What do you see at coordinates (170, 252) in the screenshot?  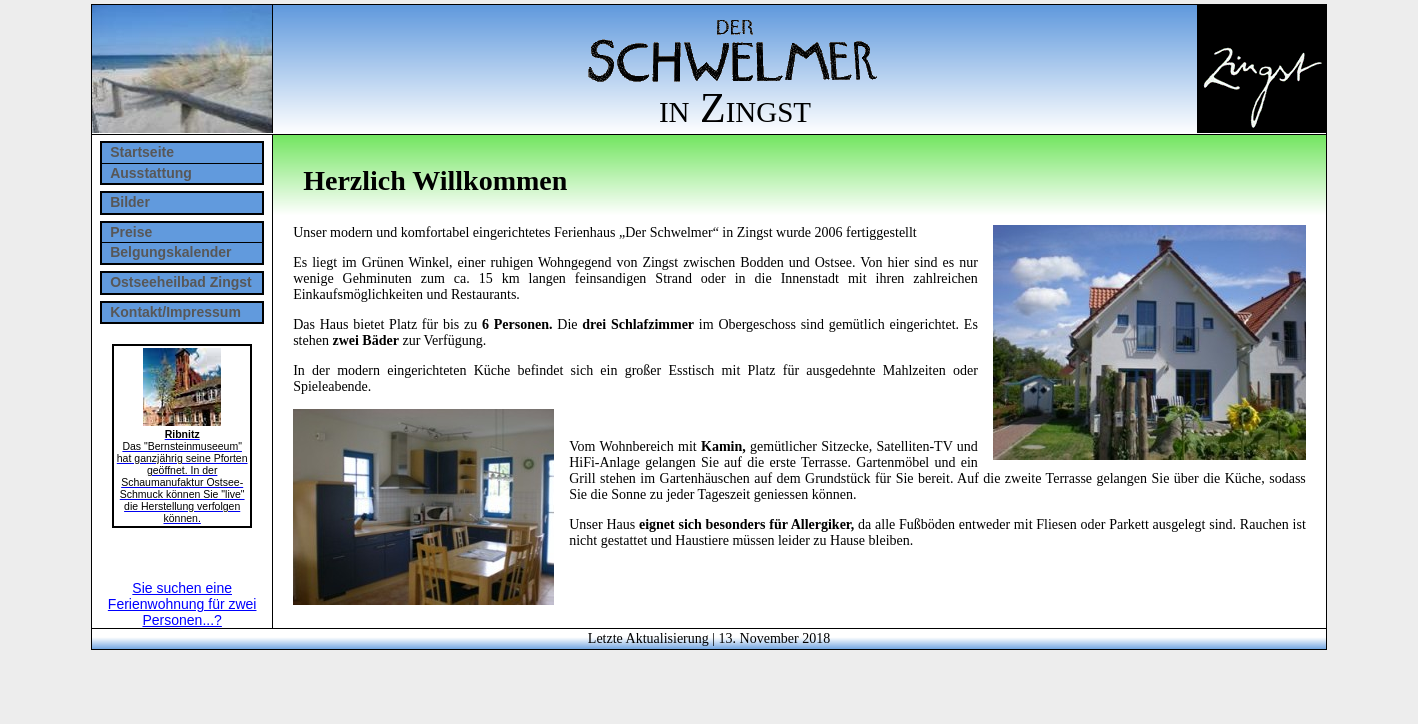 I see `Belgungskalender` at bounding box center [170, 252].